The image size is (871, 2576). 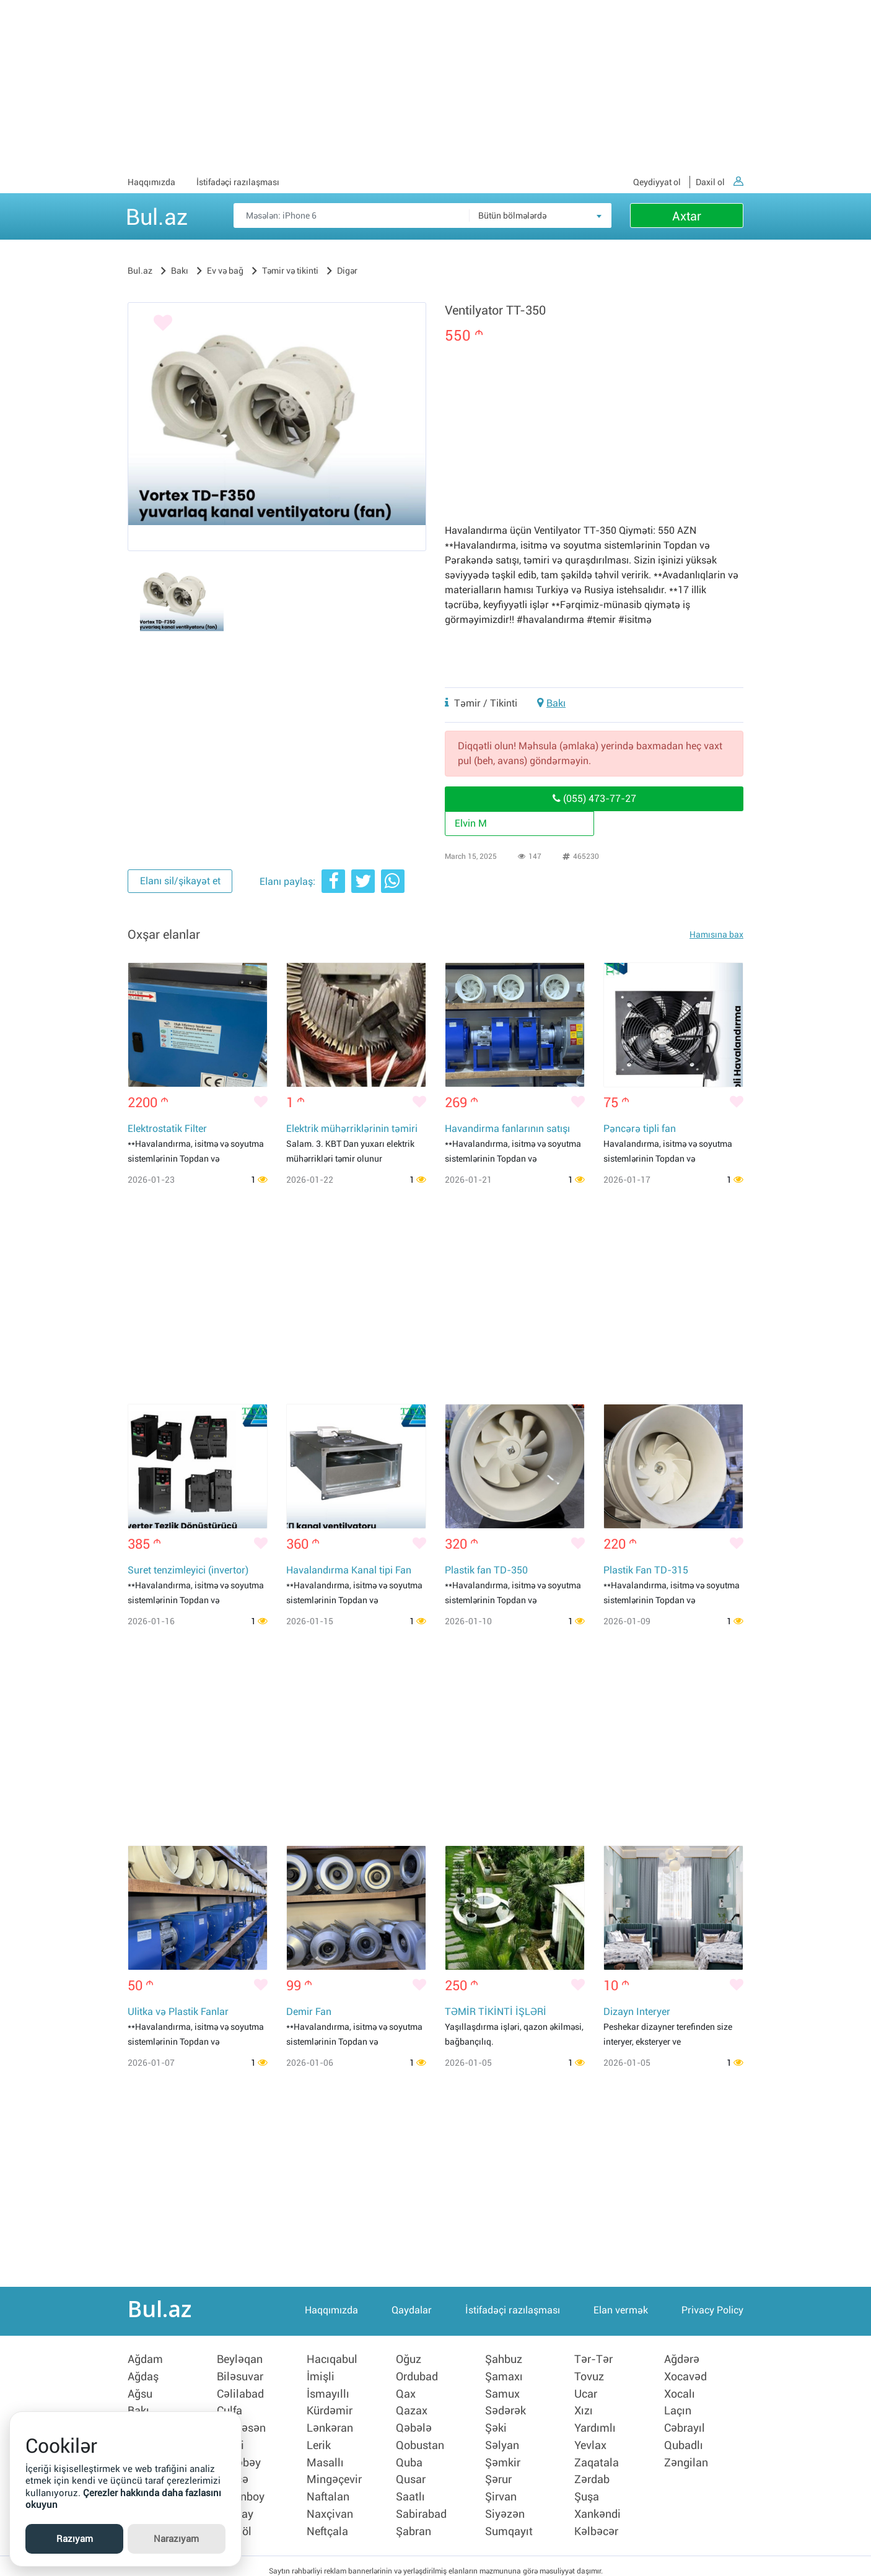 What do you see at coordinates (188, 1571) in the screenshot?
I see `Suret tenzimleyici (invertor)` at bounding box center [188, 1571].